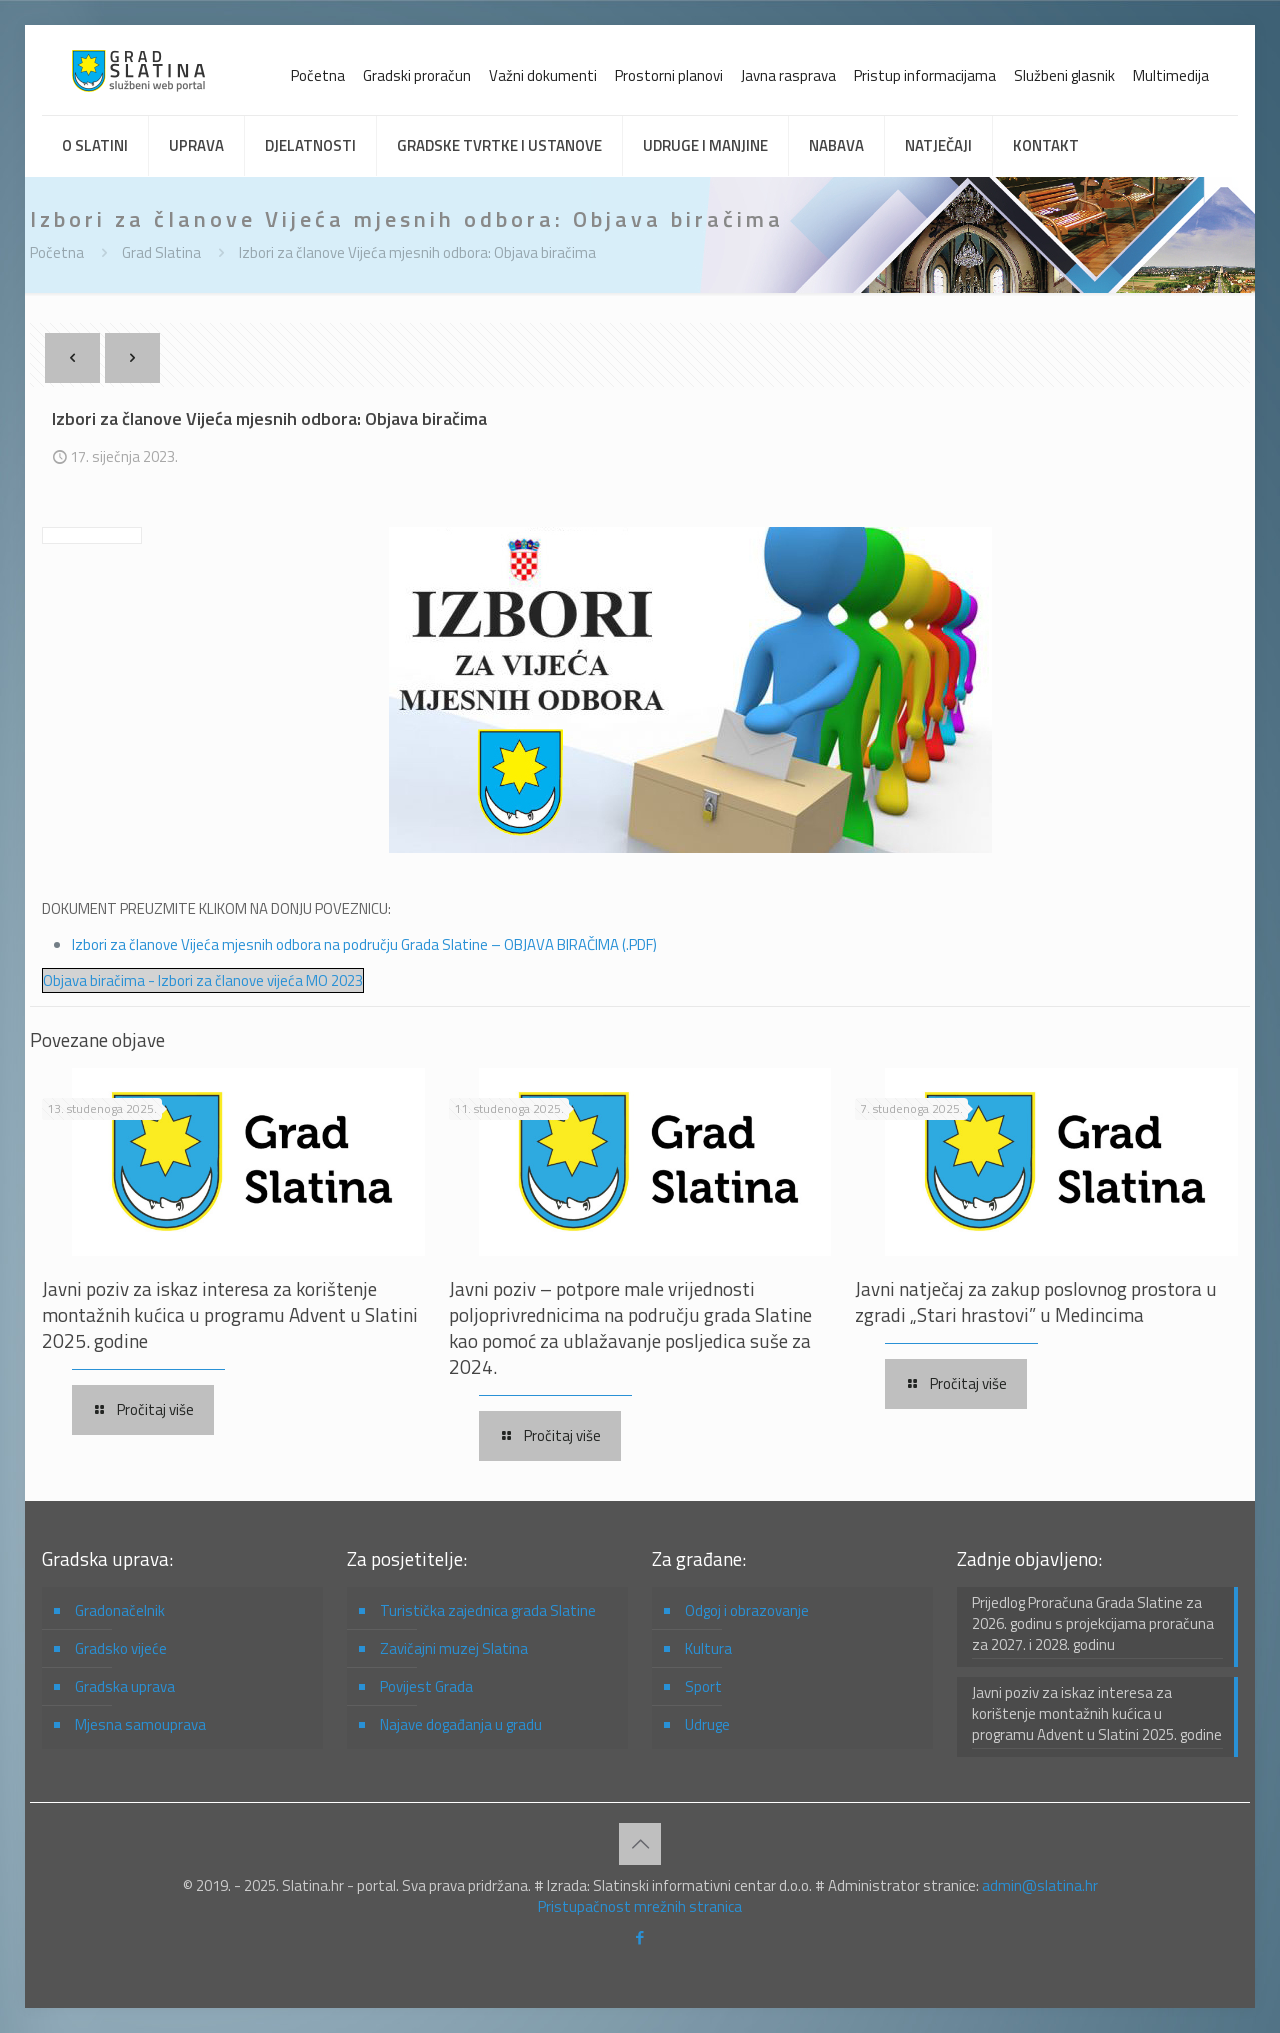 The height and width of the screenshot is (2033, 1280). Describe the element at coordinates (703, 1686) in the screenshot. I see `Sport` at that location.